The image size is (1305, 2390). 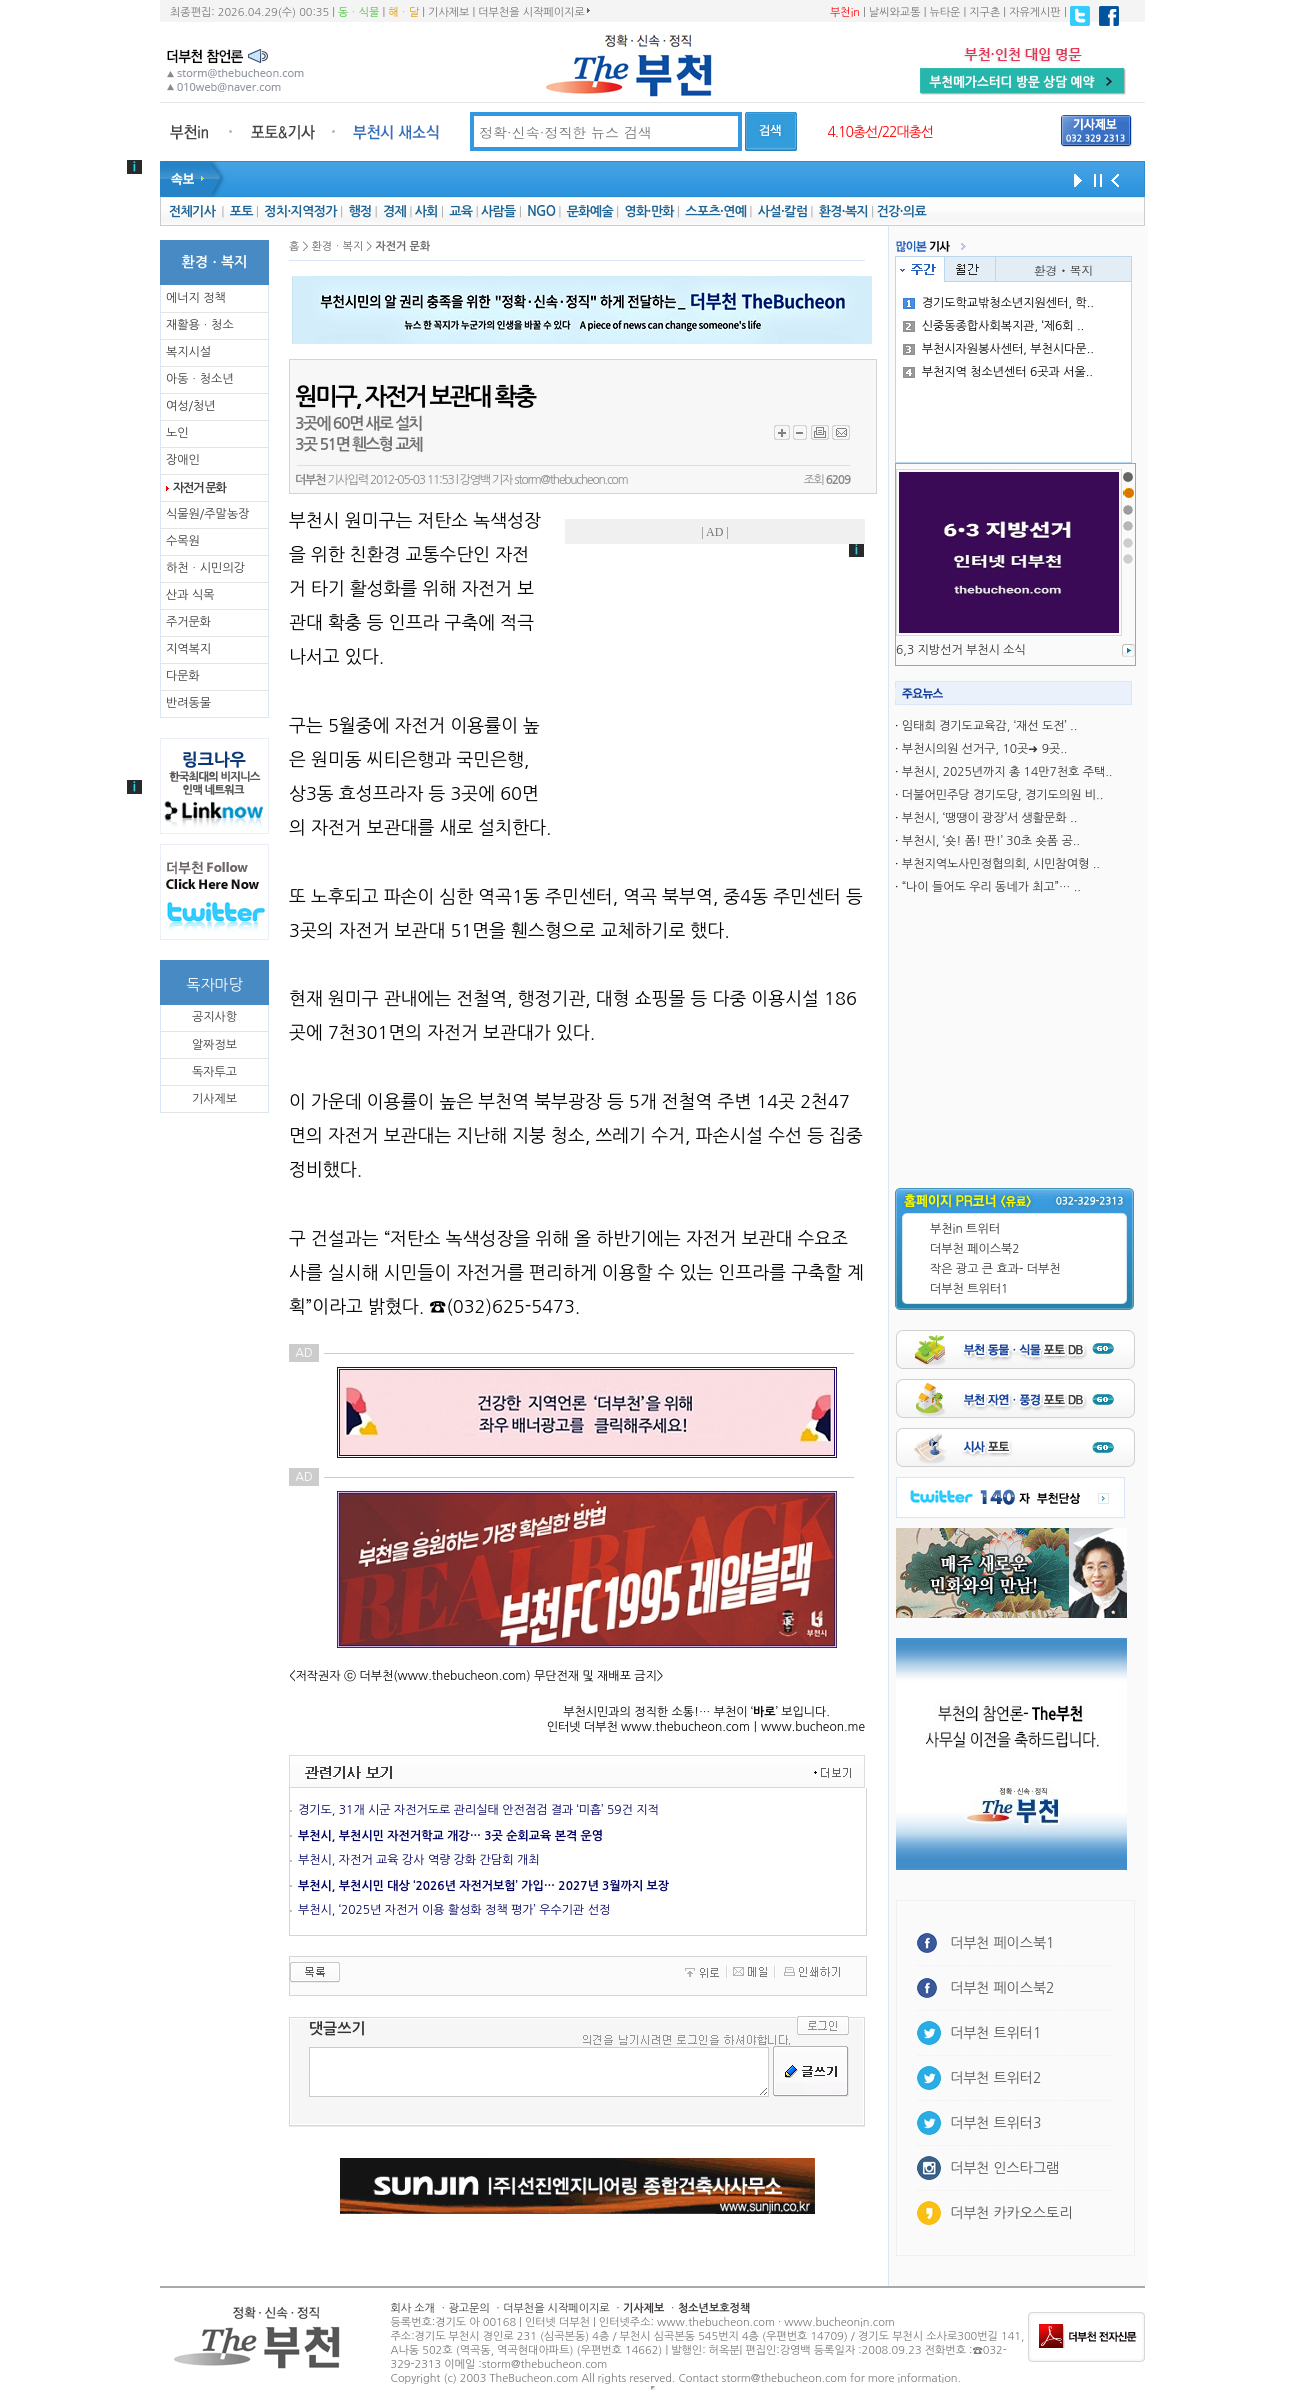 What do you see at coordinates (1004, 2168) in the screenshot?
I see `더부천 인스타그램` at bounding box center [1004, 2168].